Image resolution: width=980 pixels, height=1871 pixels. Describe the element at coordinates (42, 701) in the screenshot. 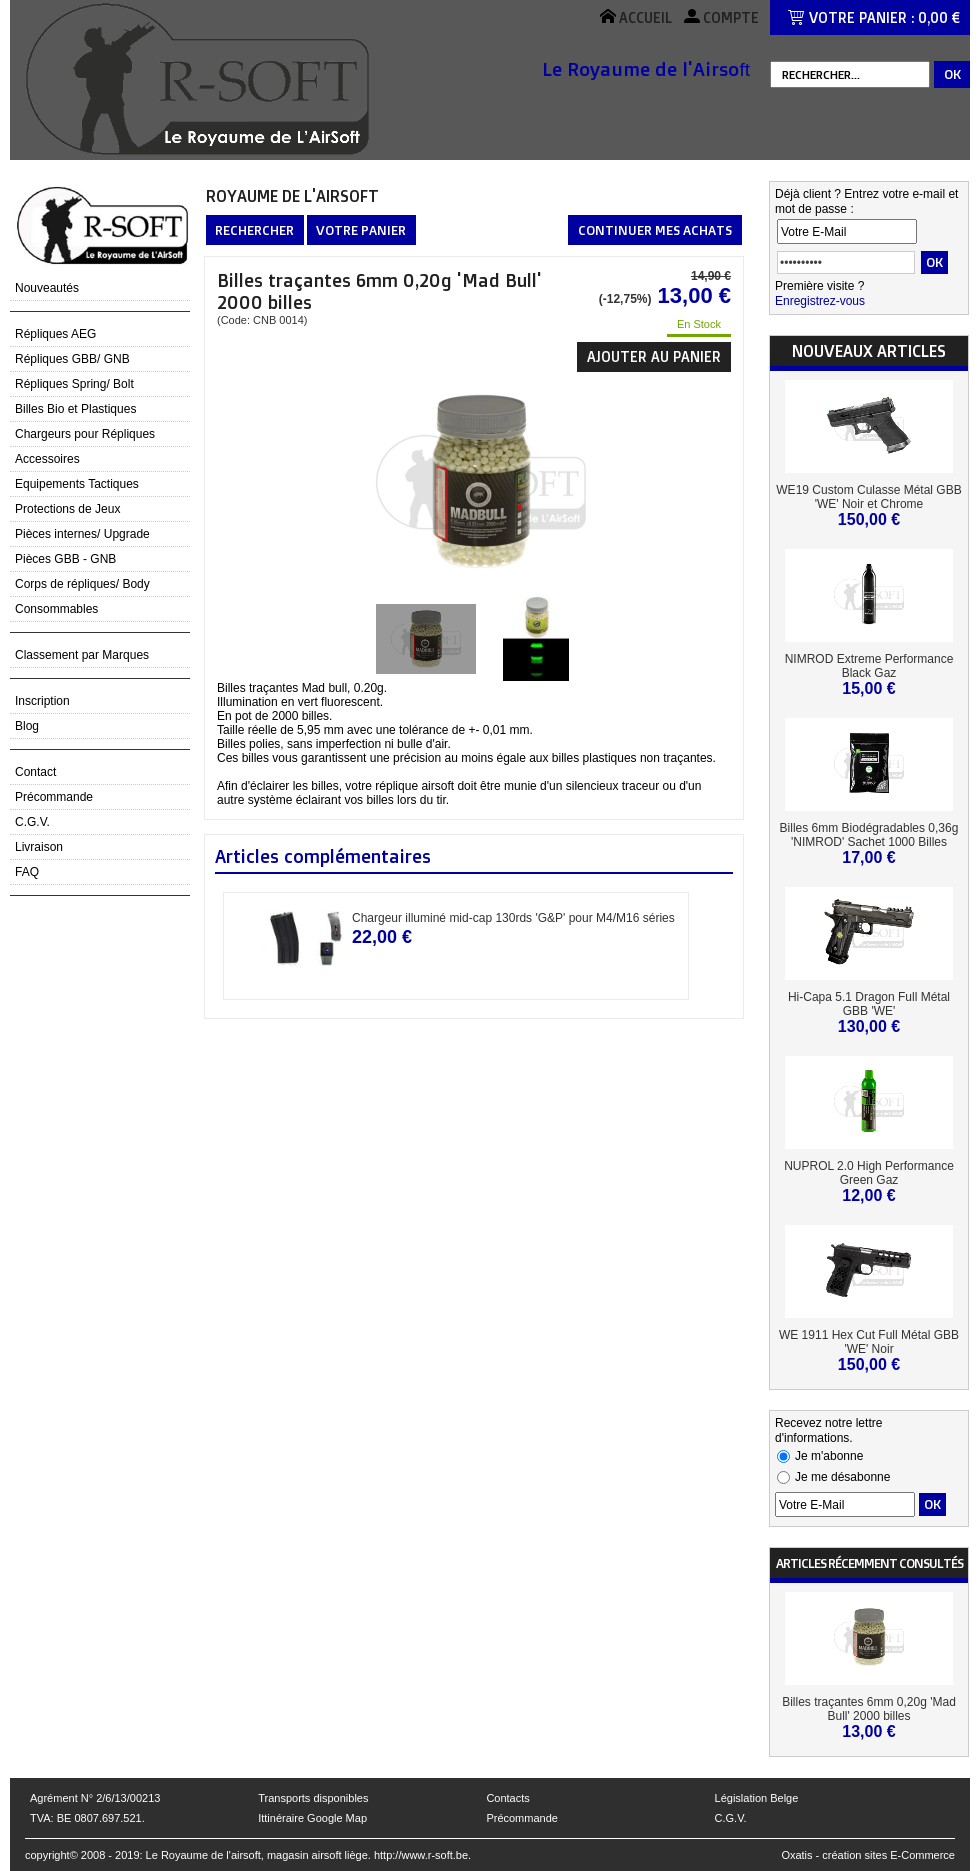

I see `Inscription` at that location.